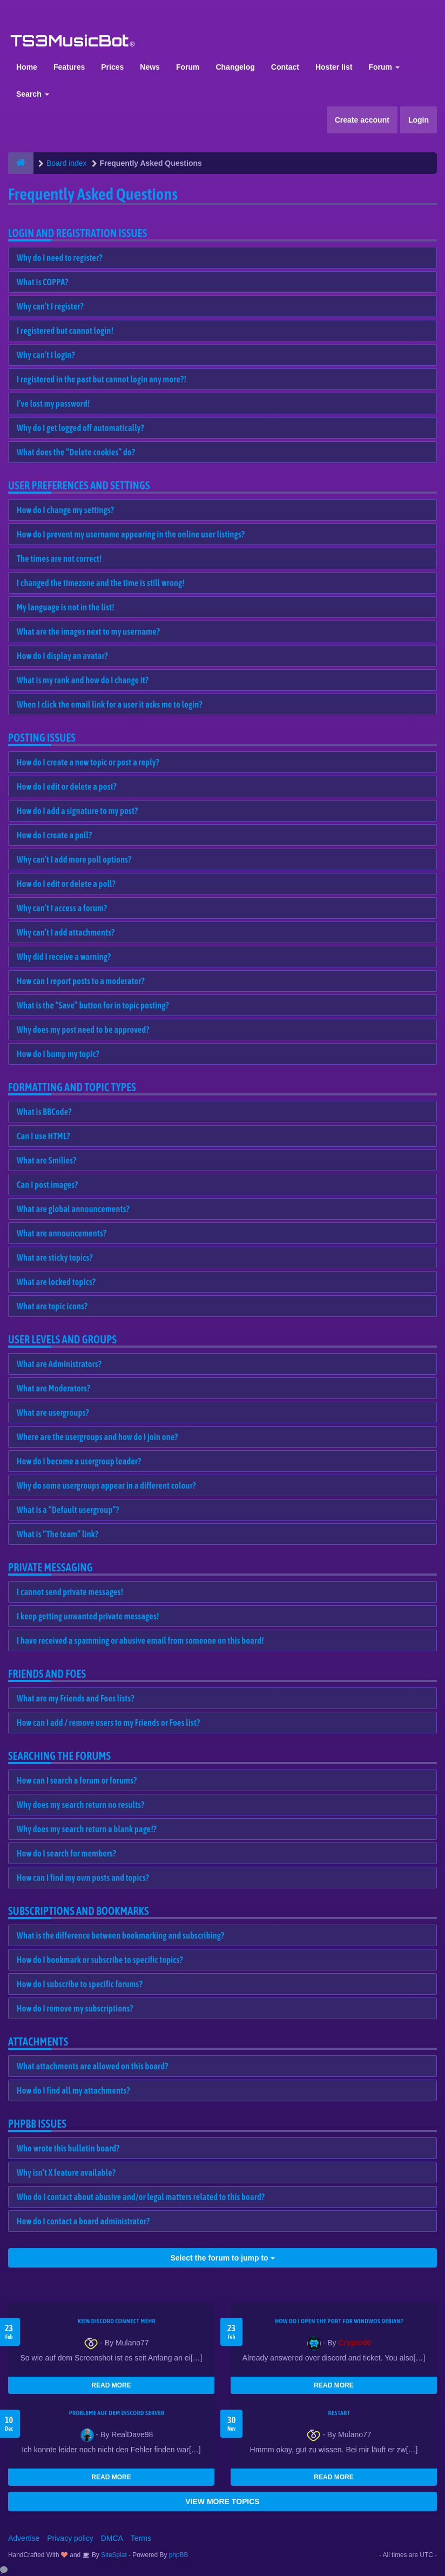 The width and height of the screenshot is (445, 2576). I want to click on What are usergroups?, so click(53, 1412).